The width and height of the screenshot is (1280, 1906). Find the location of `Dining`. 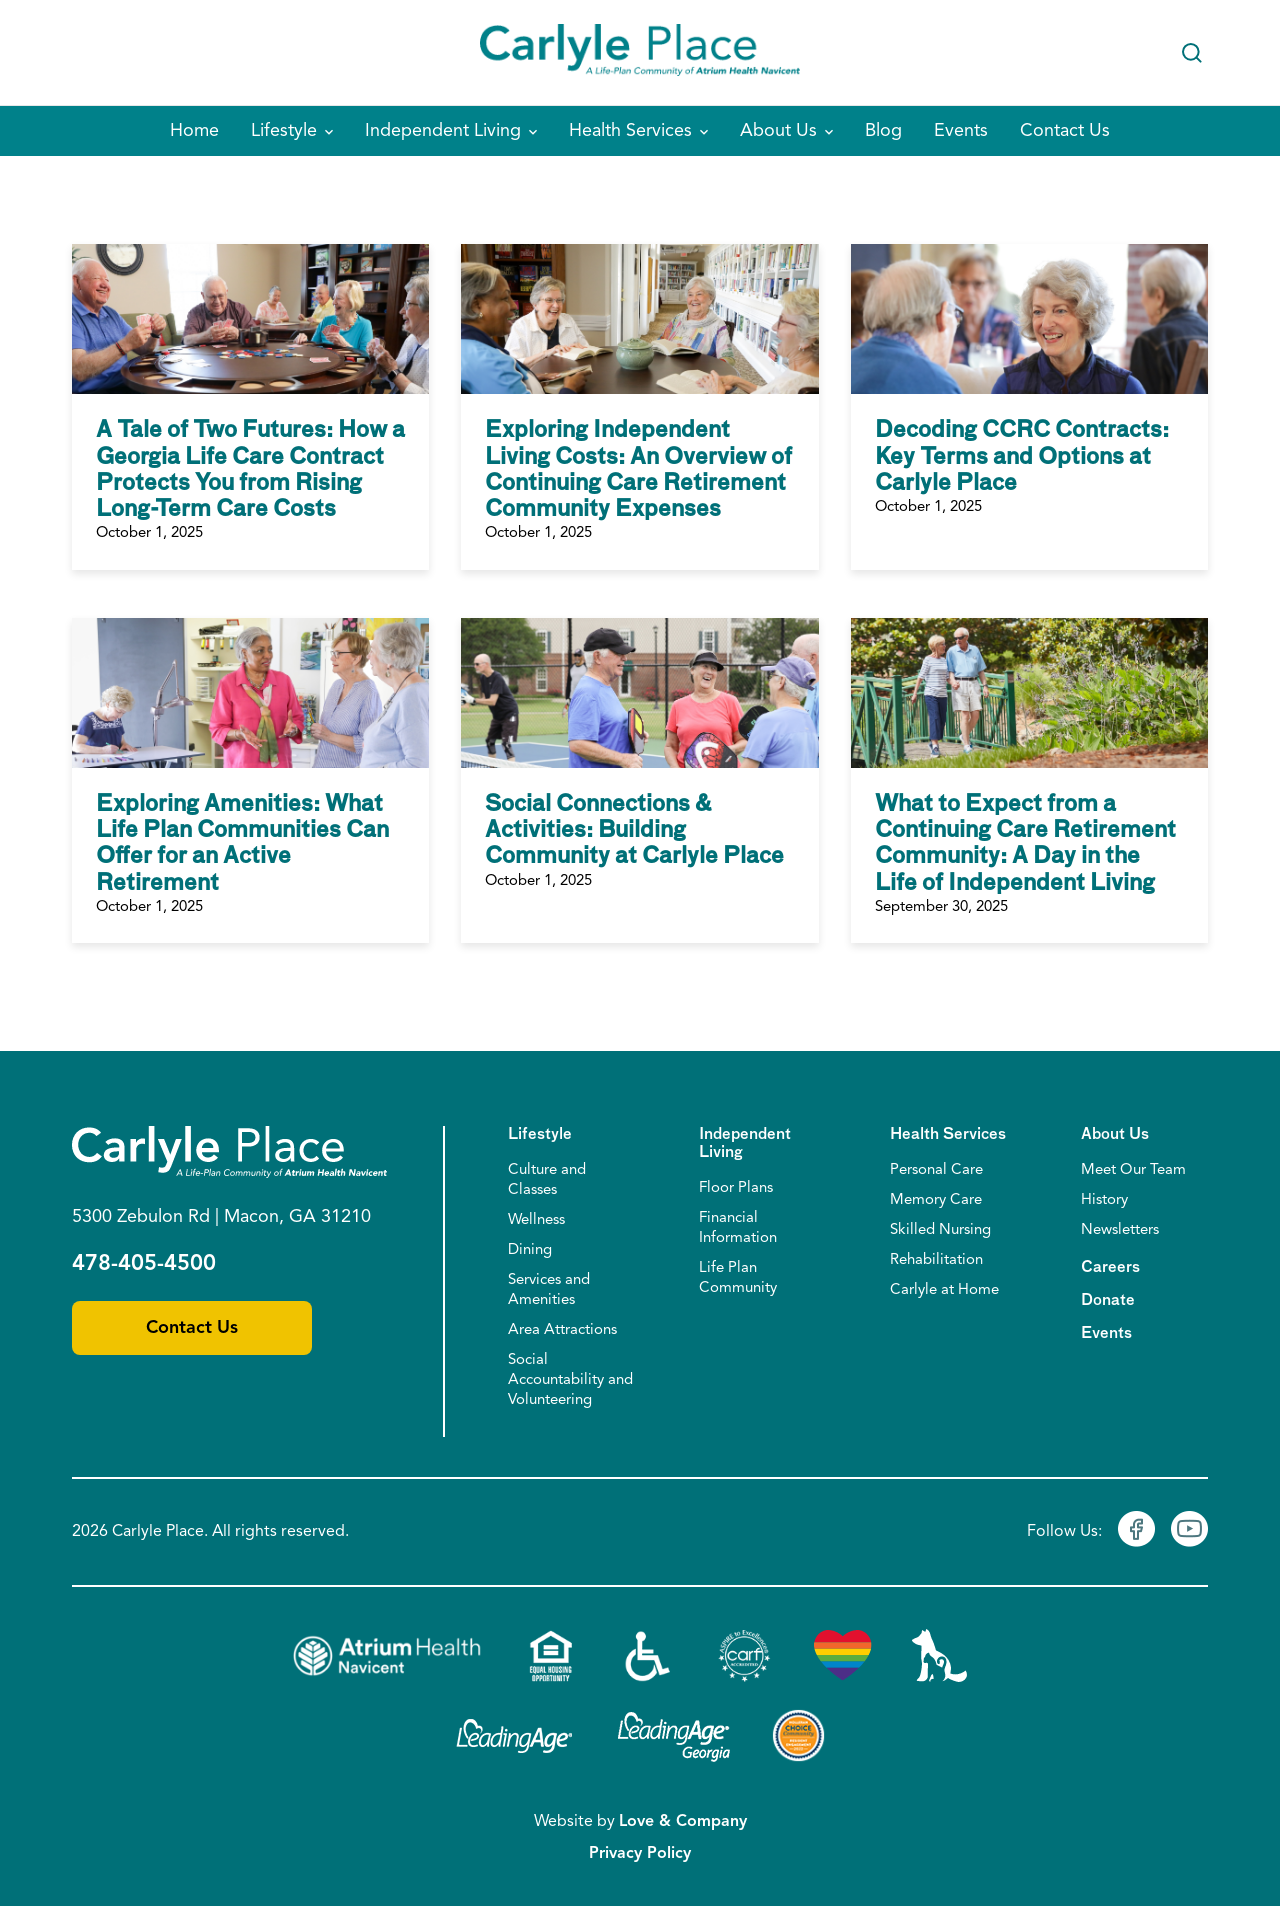

Dining is located at coordinates (530, 1250).